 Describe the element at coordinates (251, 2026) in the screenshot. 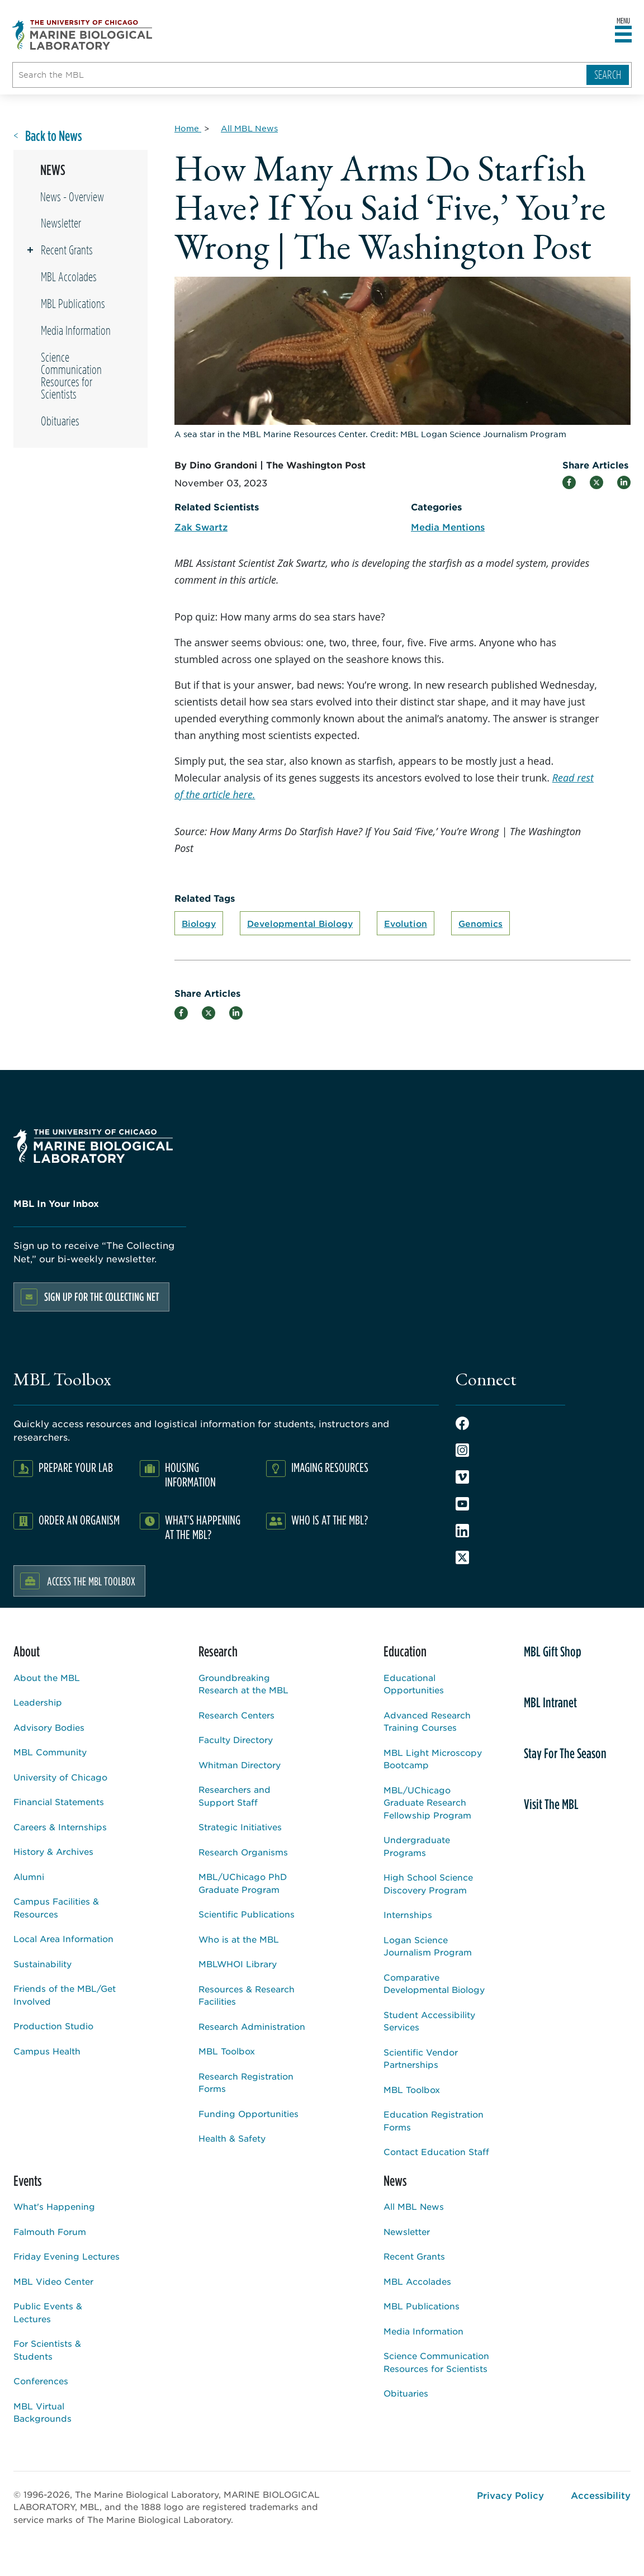

I see `Research Administration` at that location.